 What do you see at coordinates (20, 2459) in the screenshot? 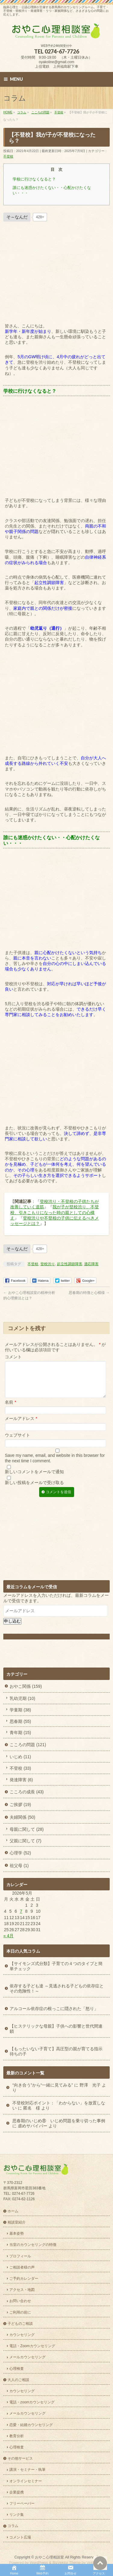
I see `その他サービス` at bounding box center [20, 2459].